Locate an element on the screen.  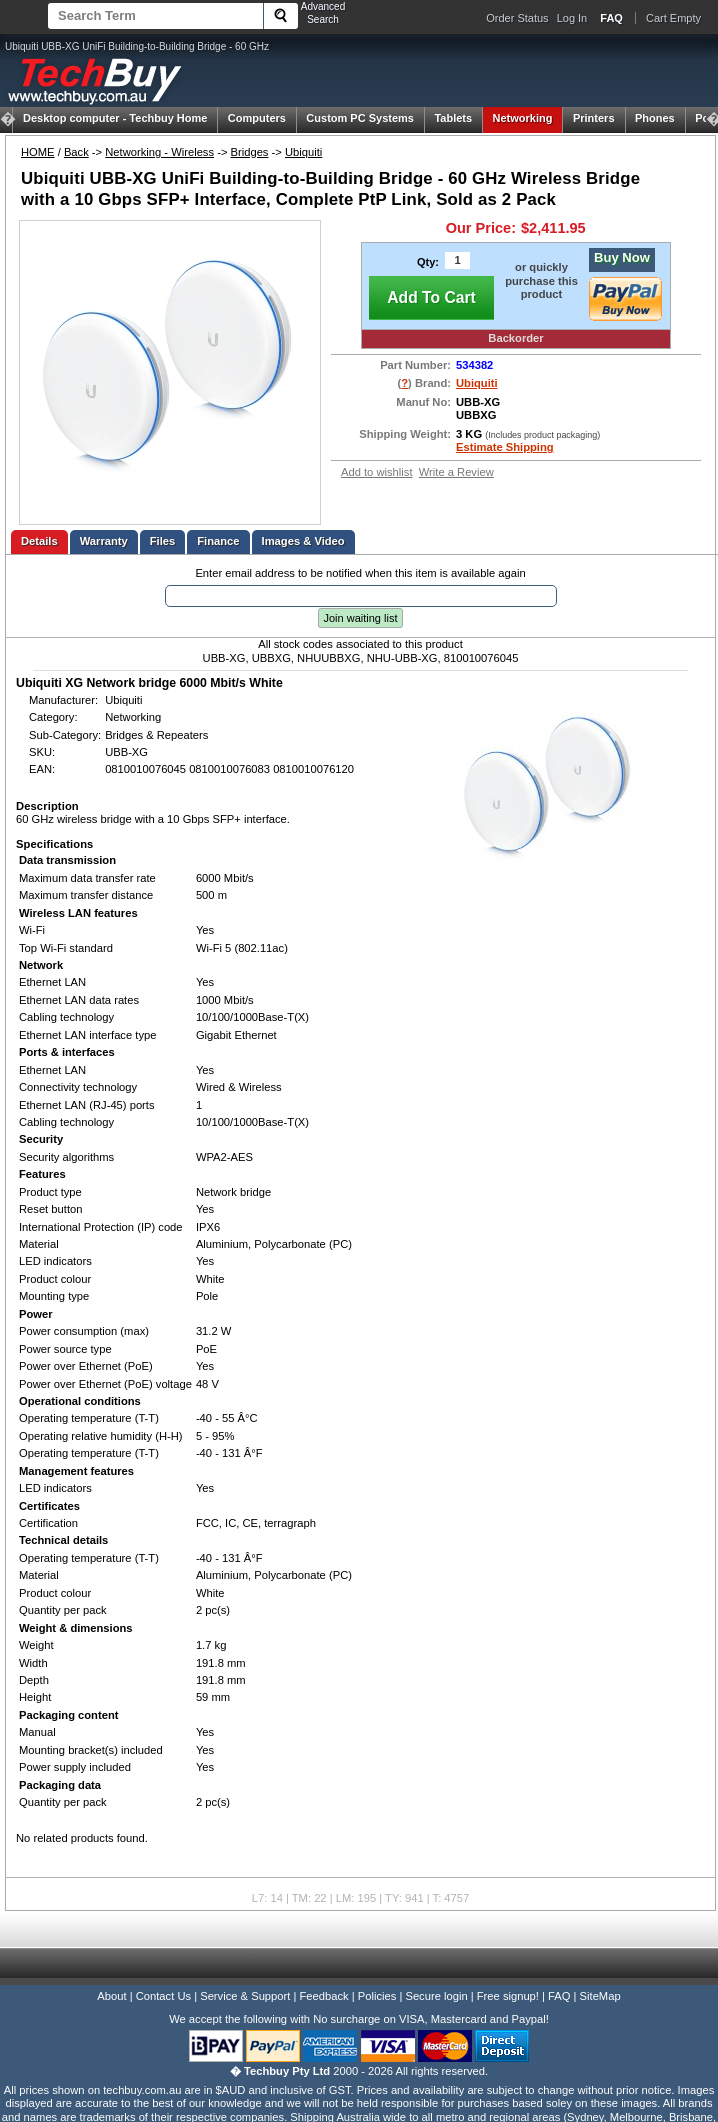
Log In is located at coordinates (572, 18).